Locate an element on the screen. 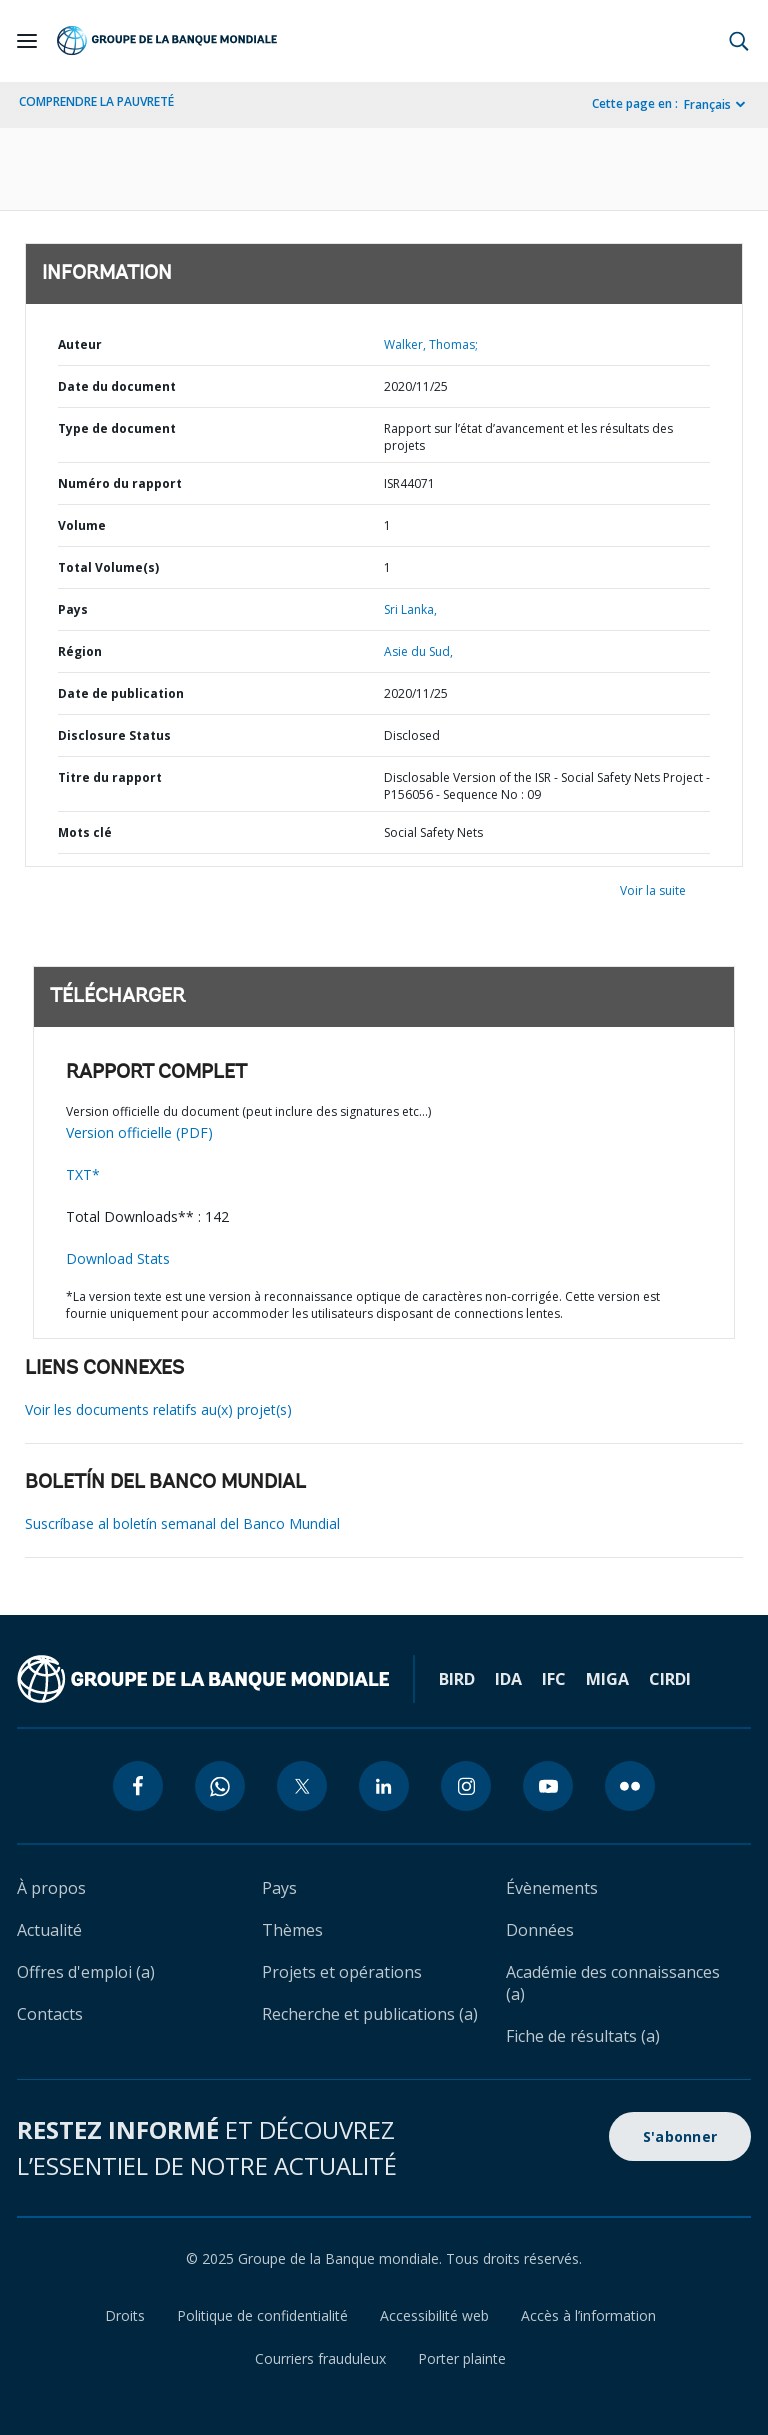 The image size is (768, 2435). Actualité is located at coordinates (49, 1930).